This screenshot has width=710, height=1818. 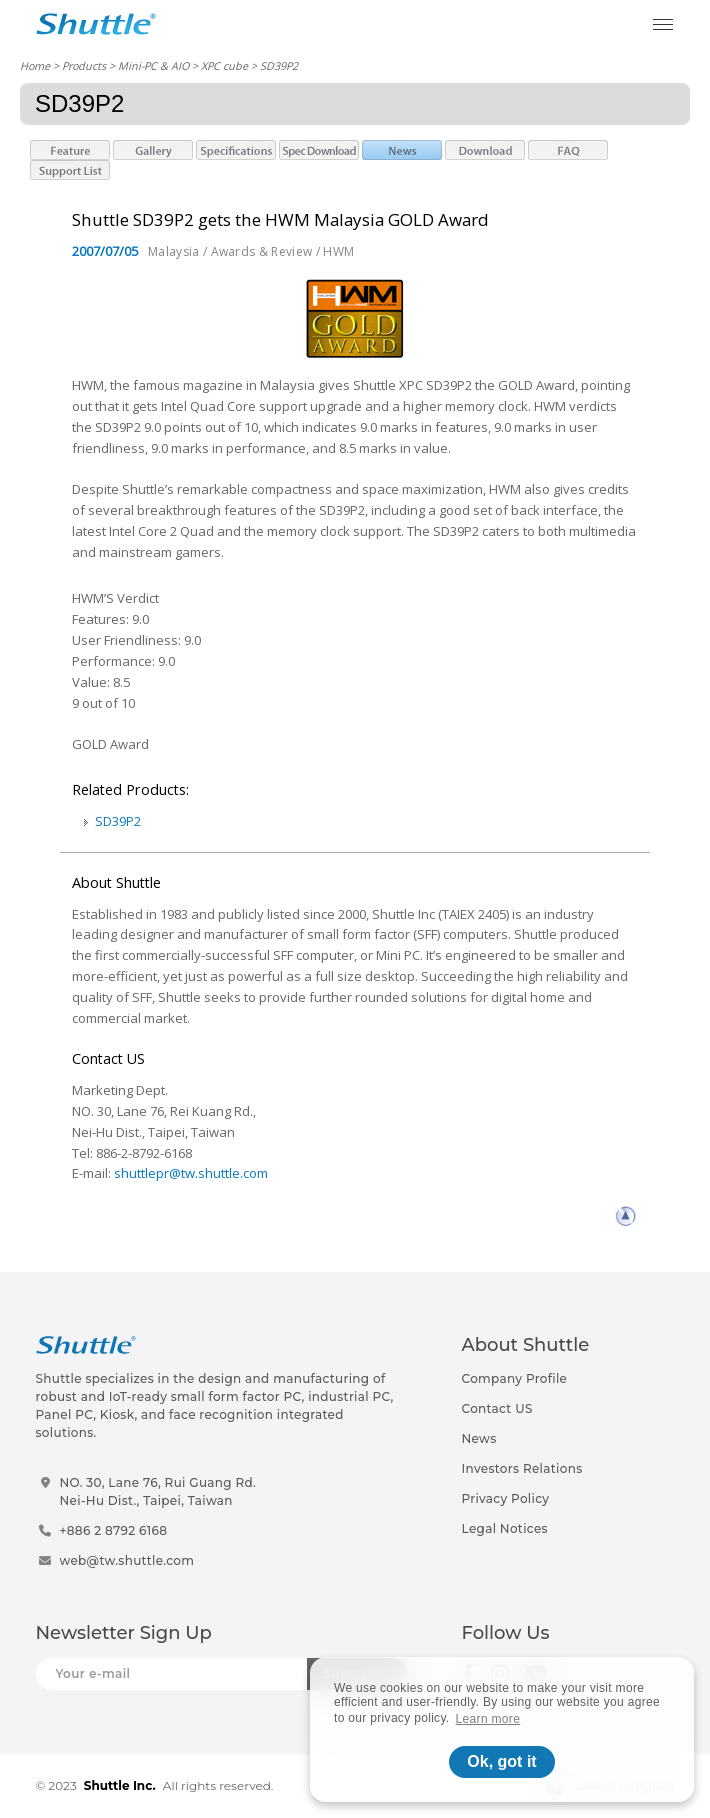 I want to click on News, so click(x=479, y=1438).